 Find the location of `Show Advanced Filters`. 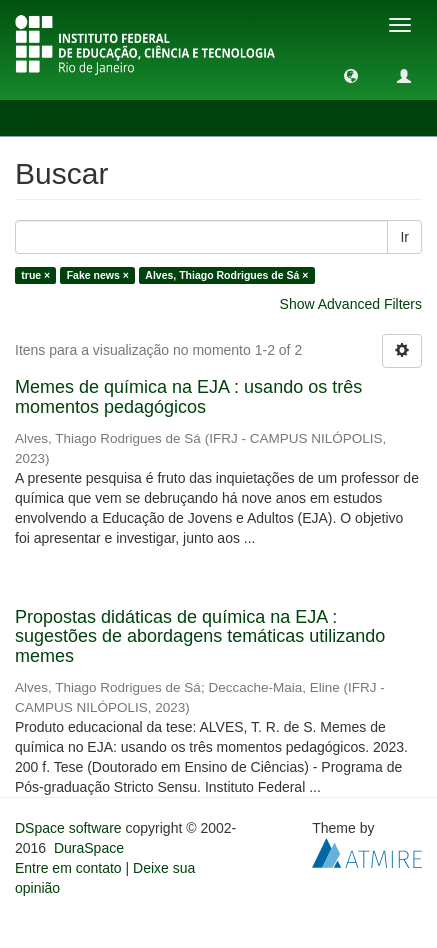

Show Advanced Filters is located at coordinates (351, 304).